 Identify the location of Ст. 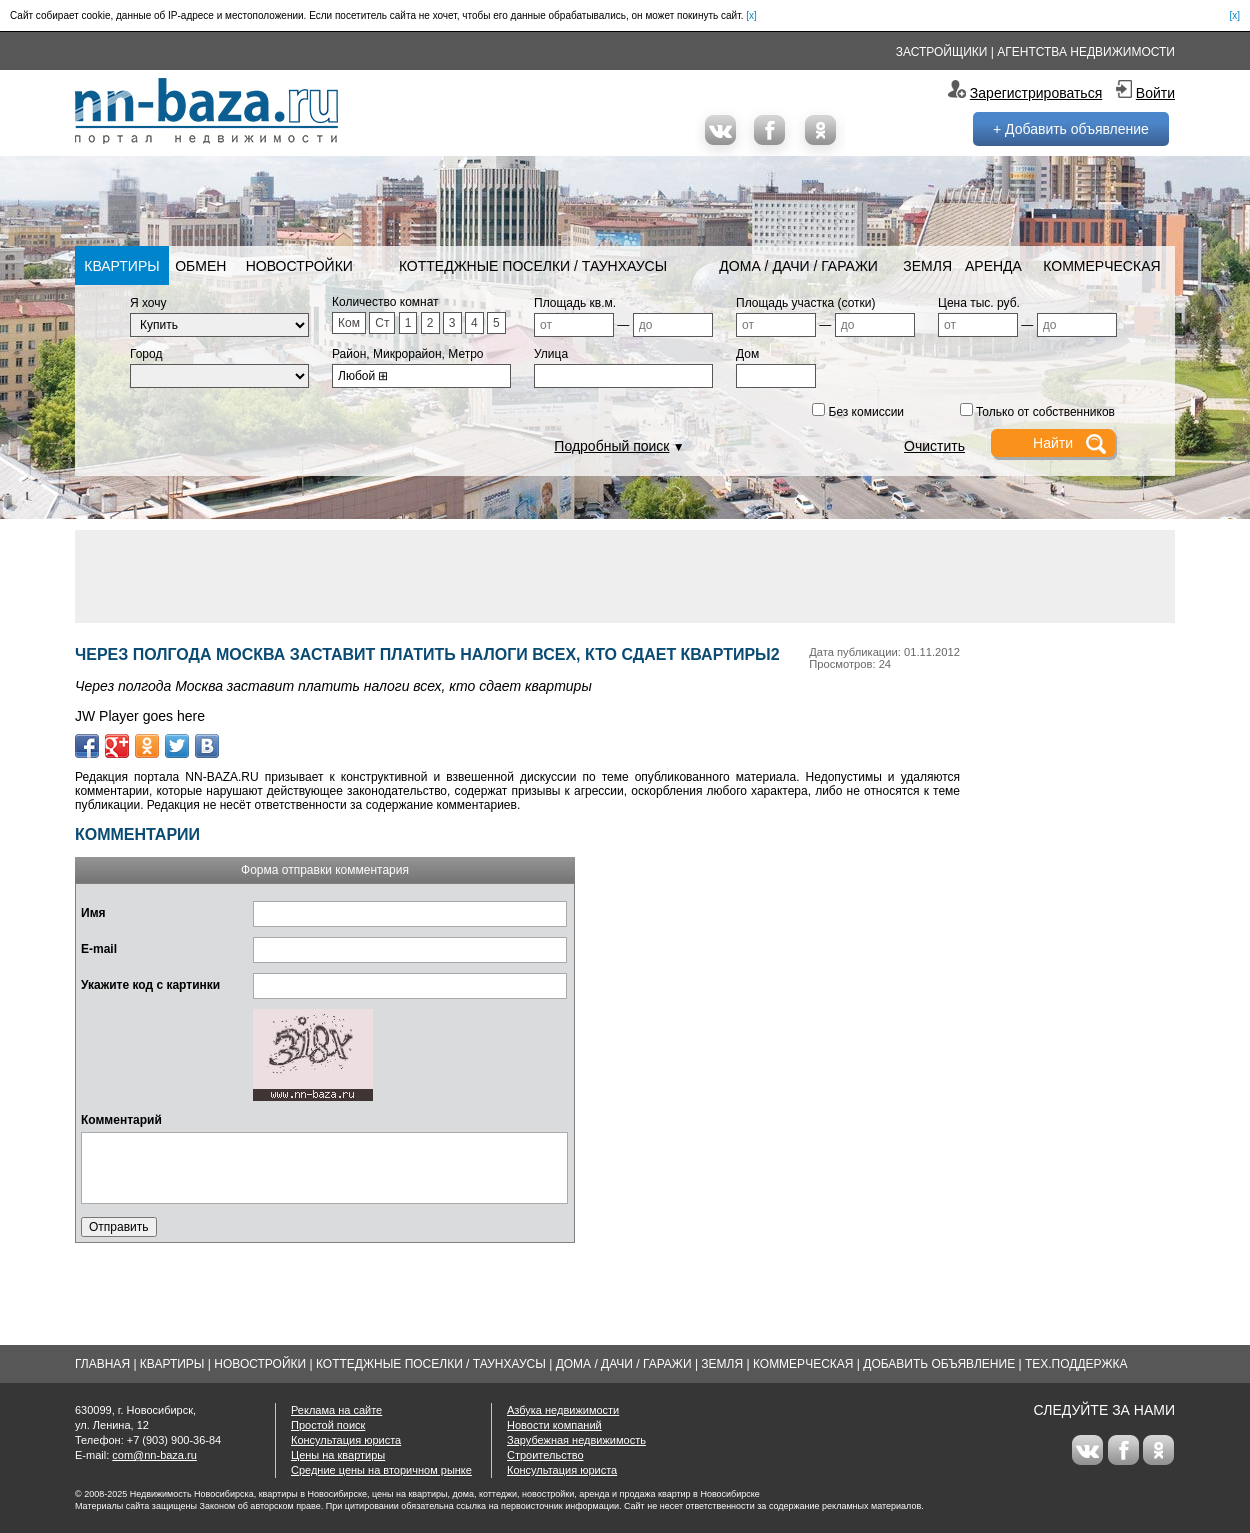
(382, 323).